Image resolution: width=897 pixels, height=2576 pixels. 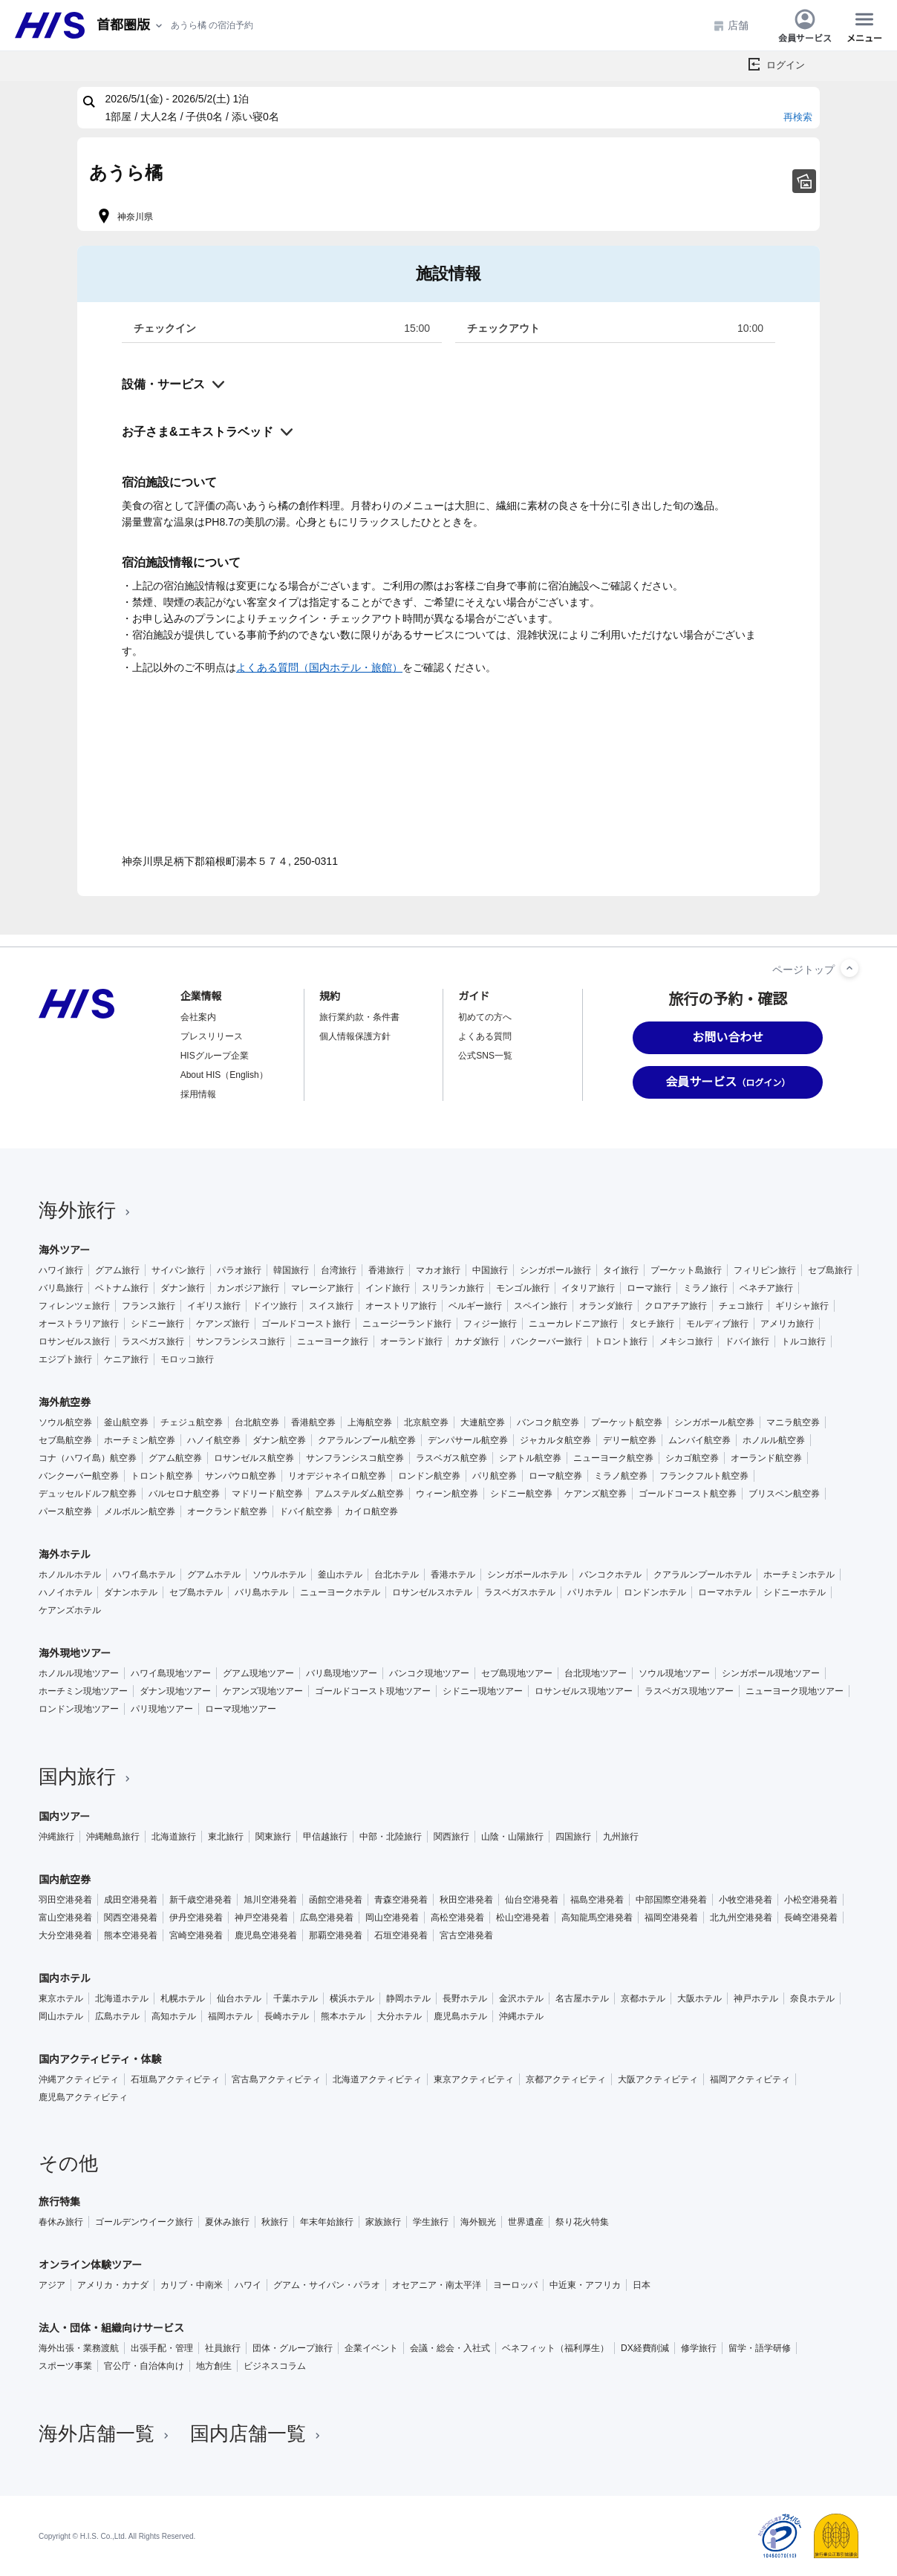 What do you see at coordinates (548, 1422) in the screenshot?
I see `バンコク航空券` at bounding box center [548, 1422].